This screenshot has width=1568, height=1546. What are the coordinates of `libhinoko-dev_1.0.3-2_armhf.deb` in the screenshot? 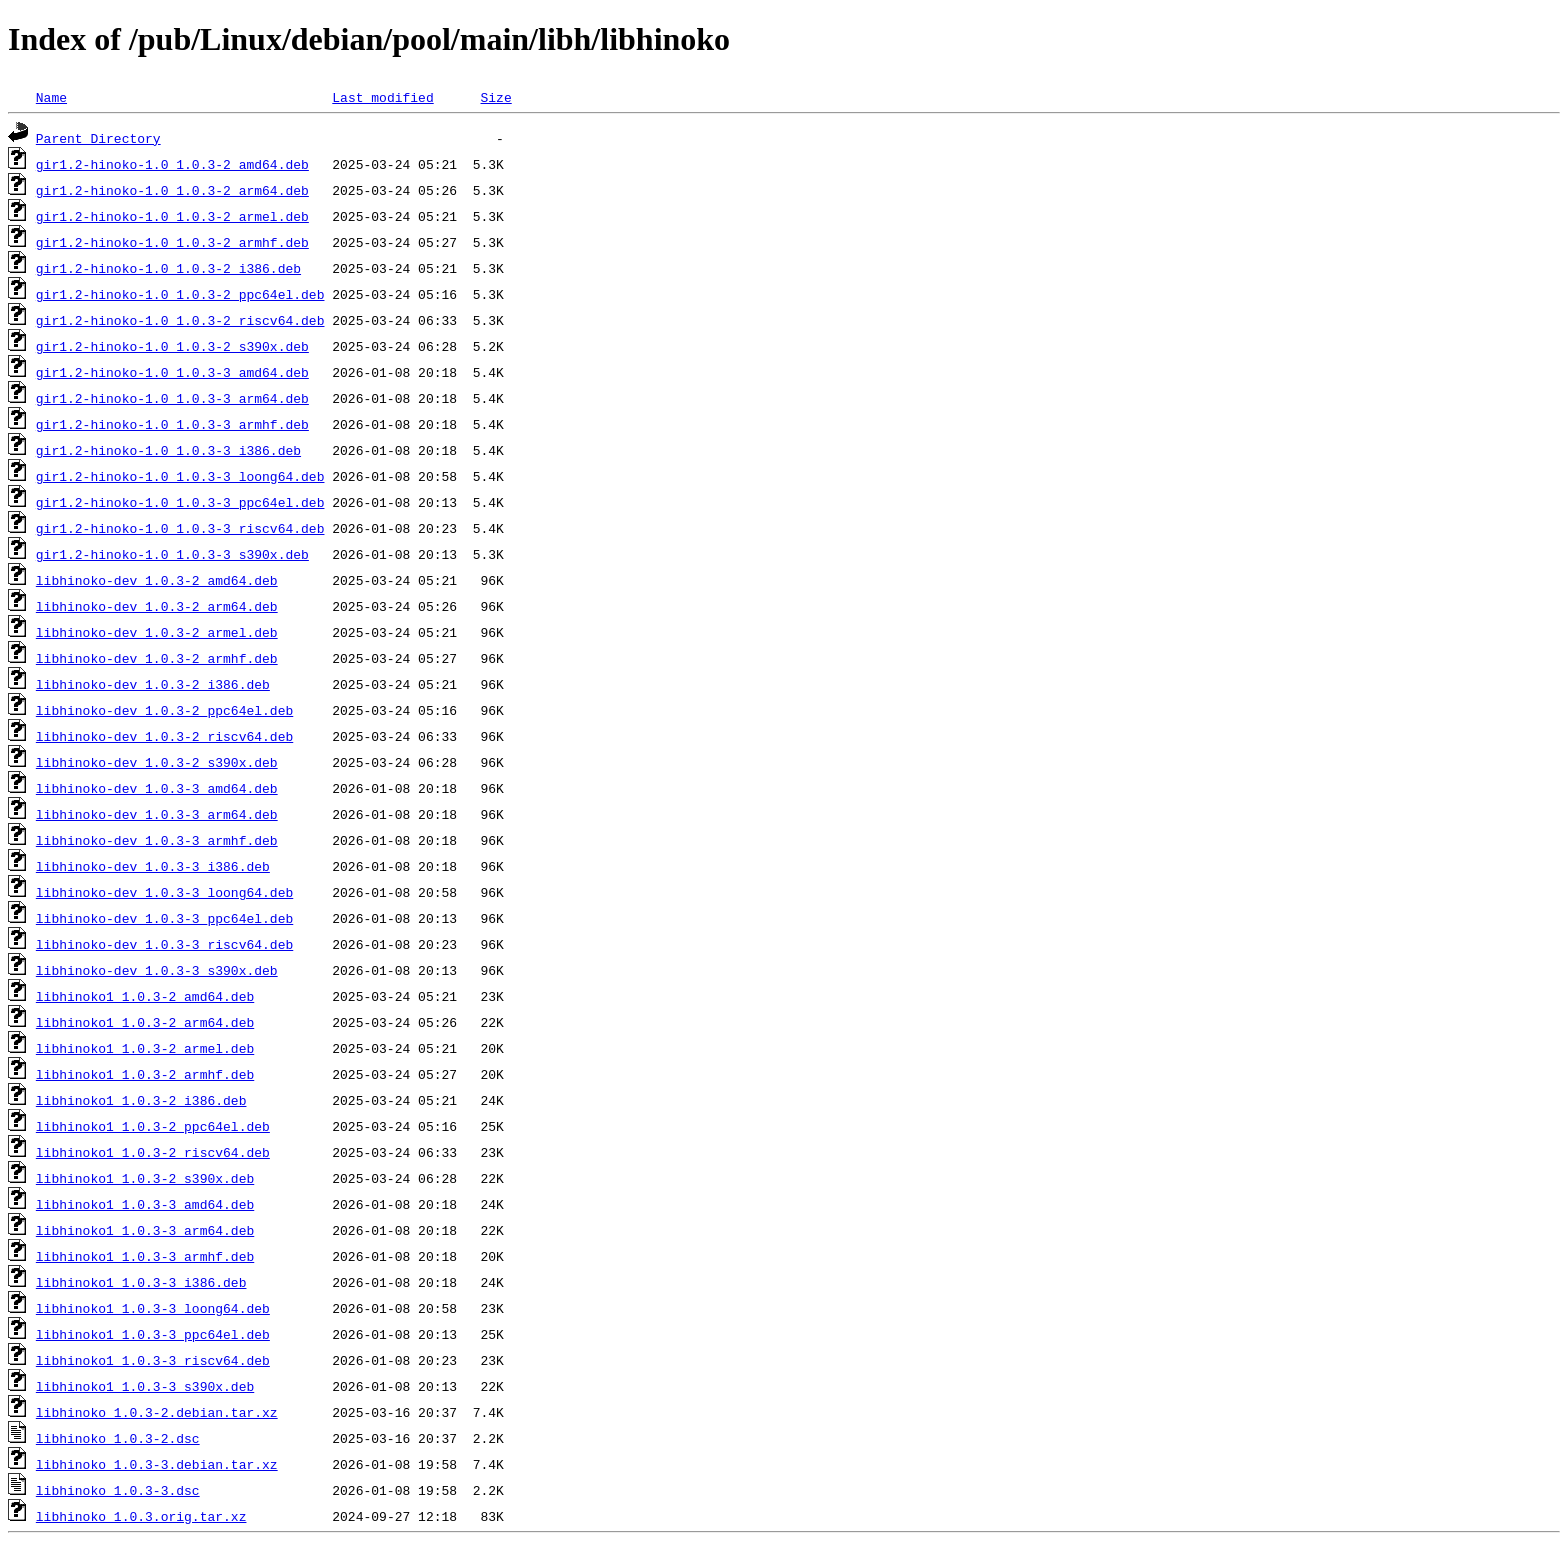 It's located at (157, 658).